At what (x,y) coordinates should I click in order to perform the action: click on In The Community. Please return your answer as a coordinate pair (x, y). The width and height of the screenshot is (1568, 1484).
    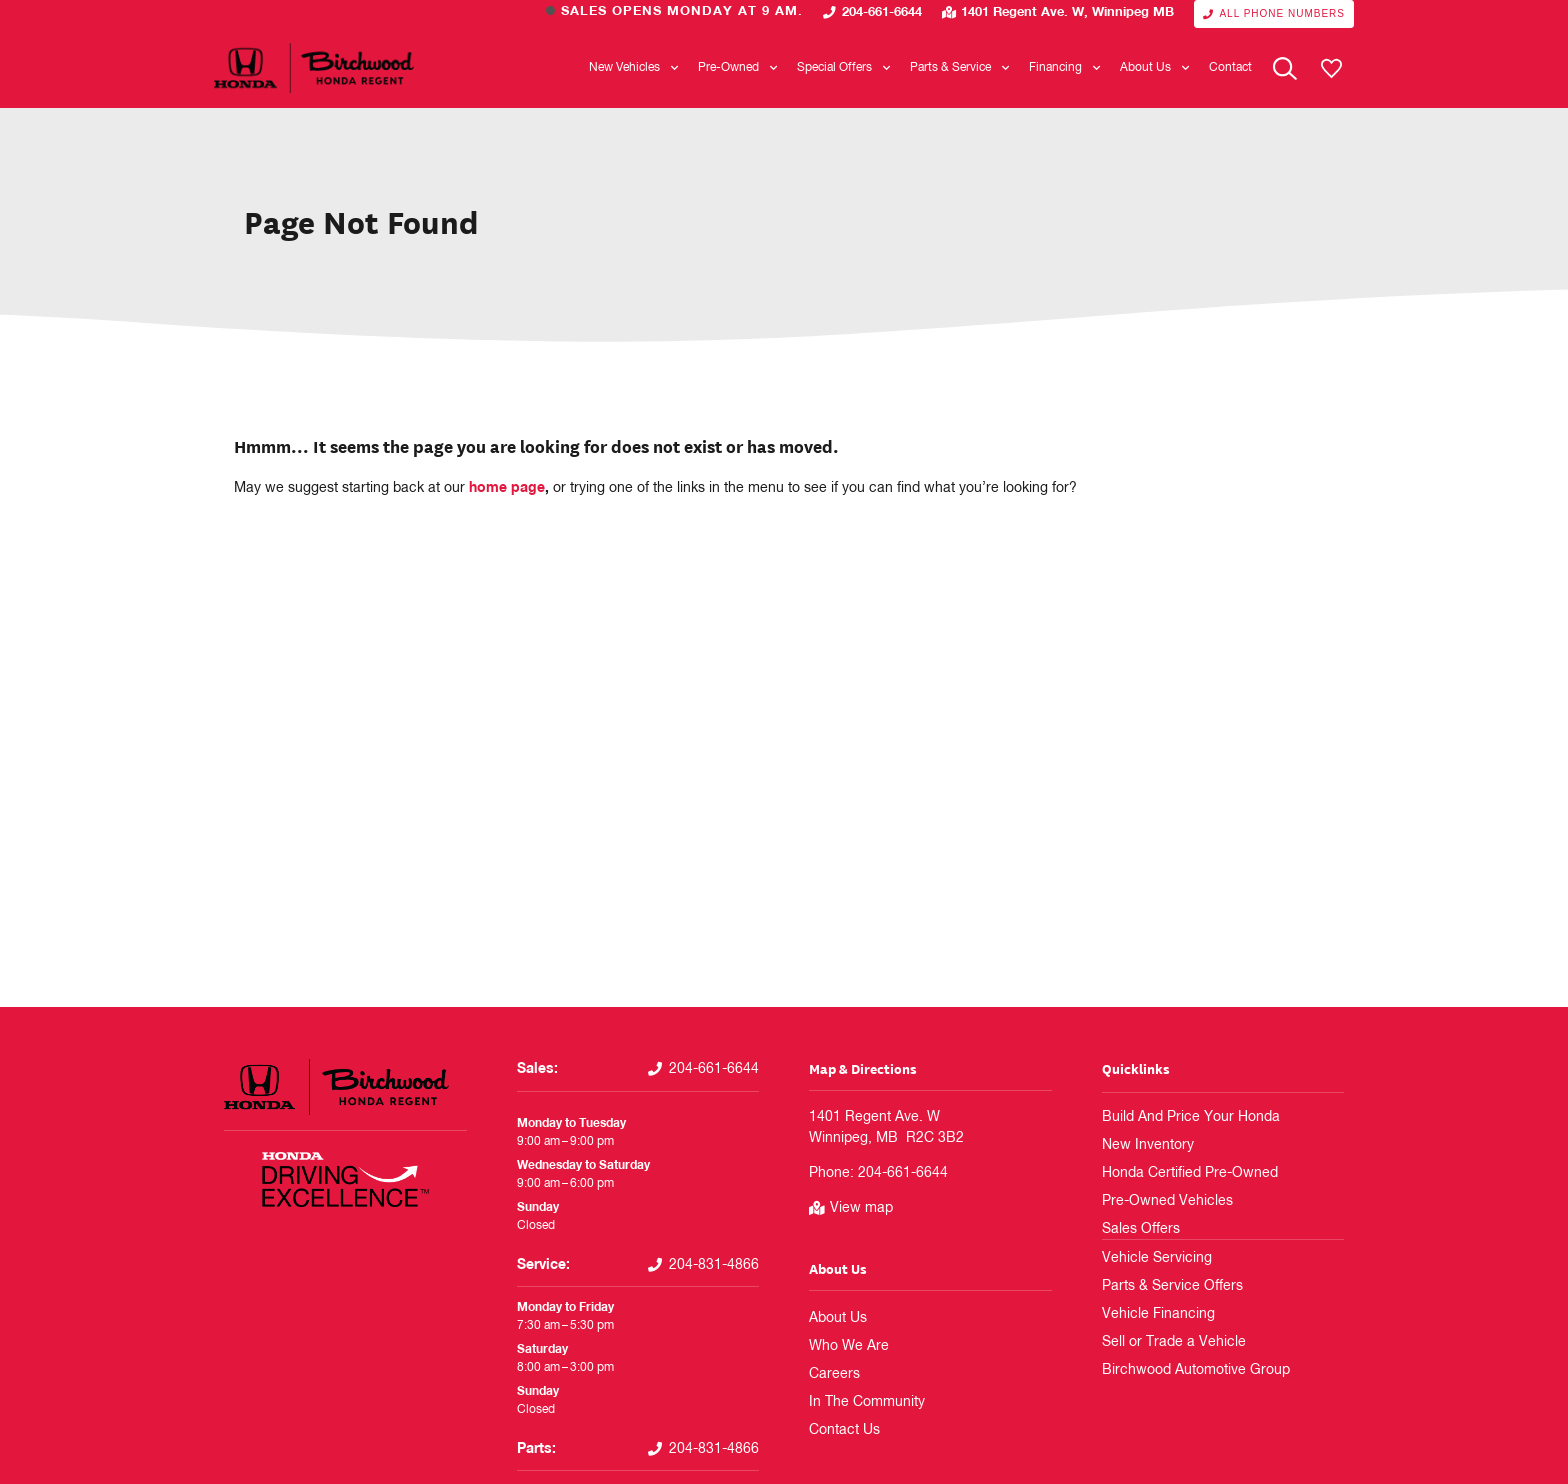
    Looking at the image, I should click on (858, 1402).